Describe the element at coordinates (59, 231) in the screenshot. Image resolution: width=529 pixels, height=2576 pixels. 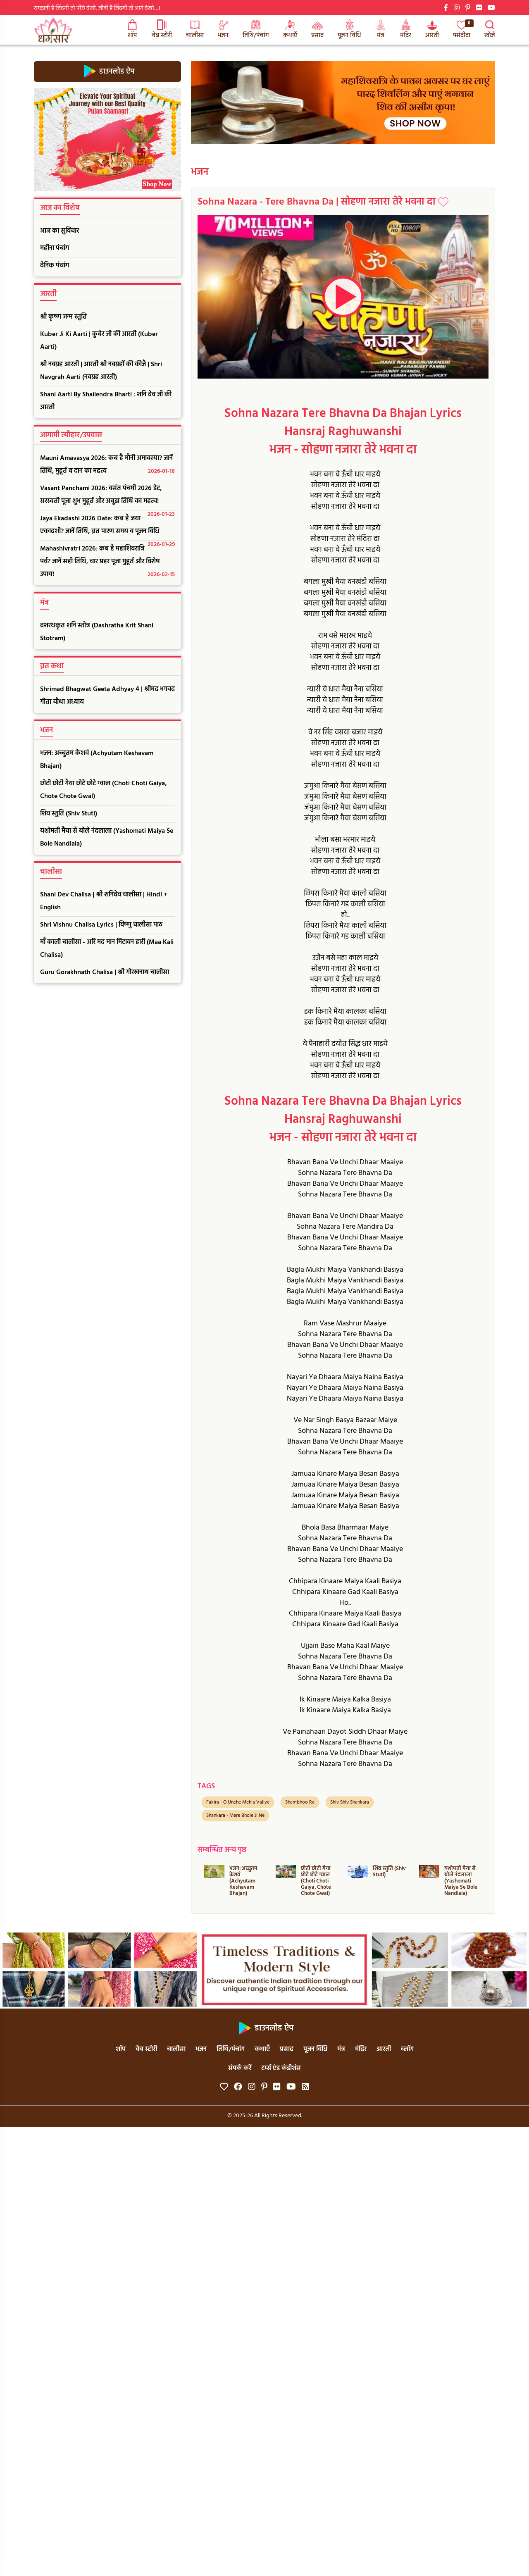
I see `आज का सुविचार` at that location.